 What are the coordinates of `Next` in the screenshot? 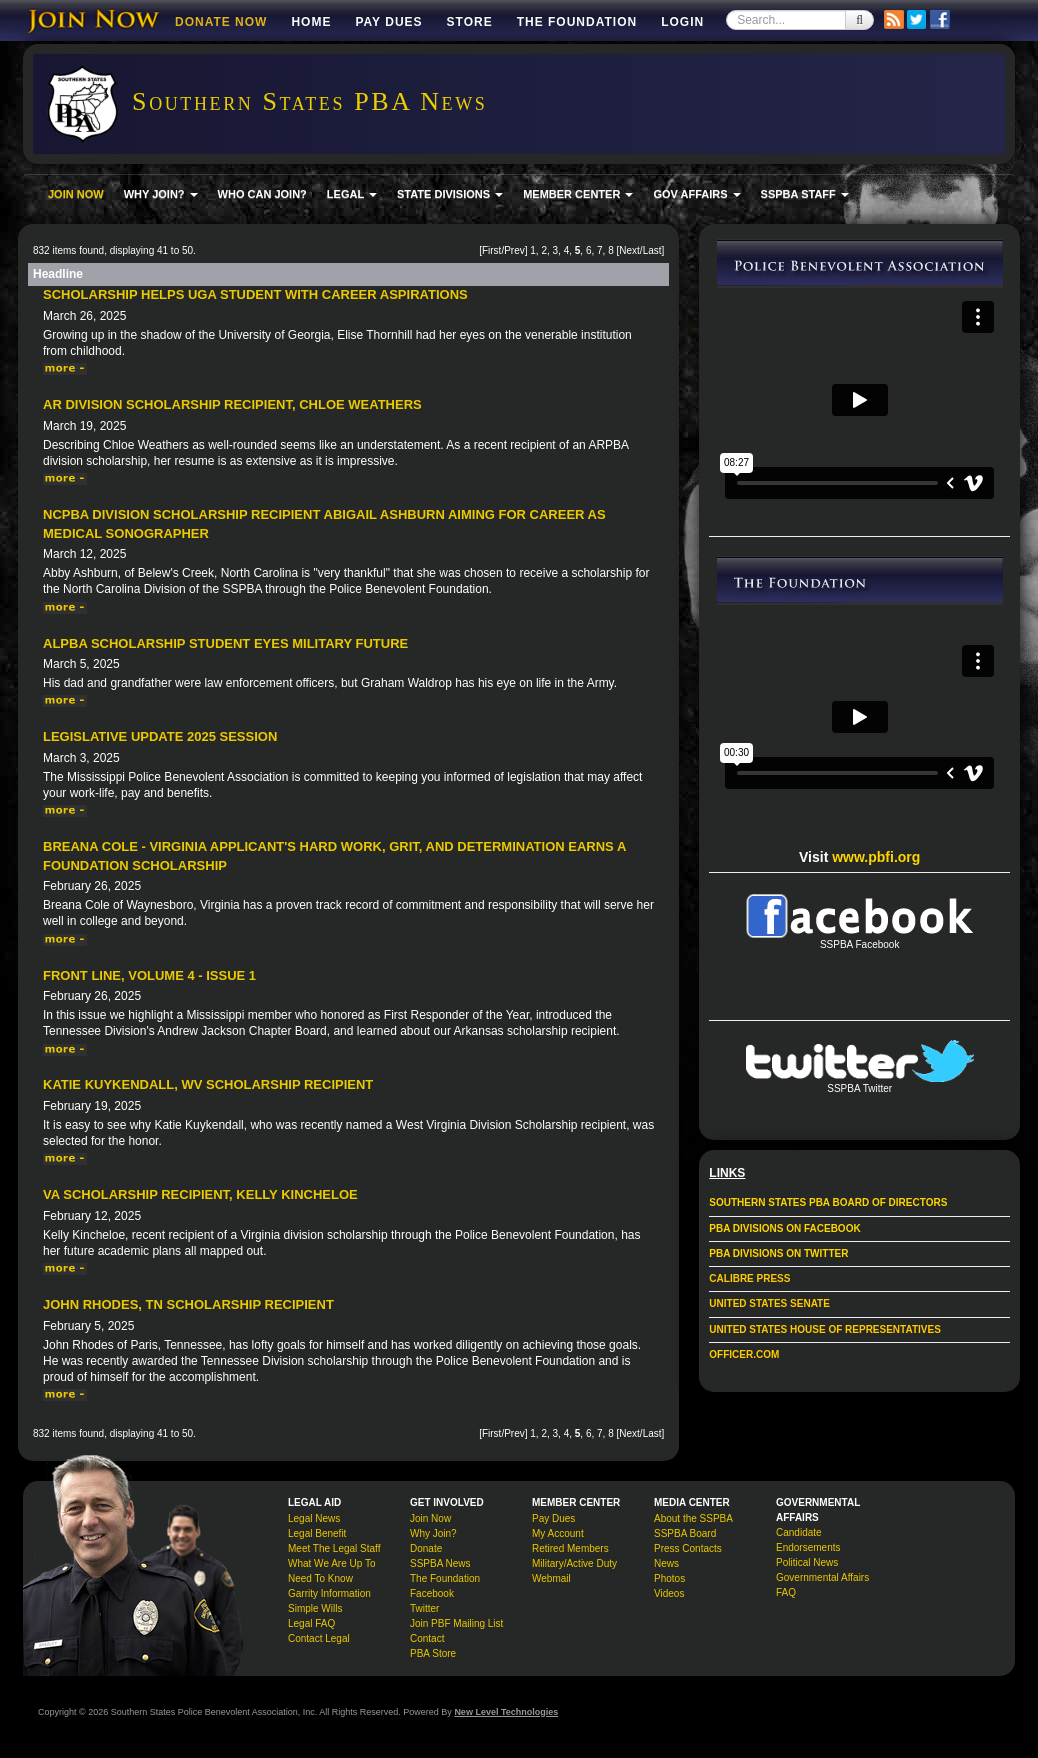 It's located at (629, 250).